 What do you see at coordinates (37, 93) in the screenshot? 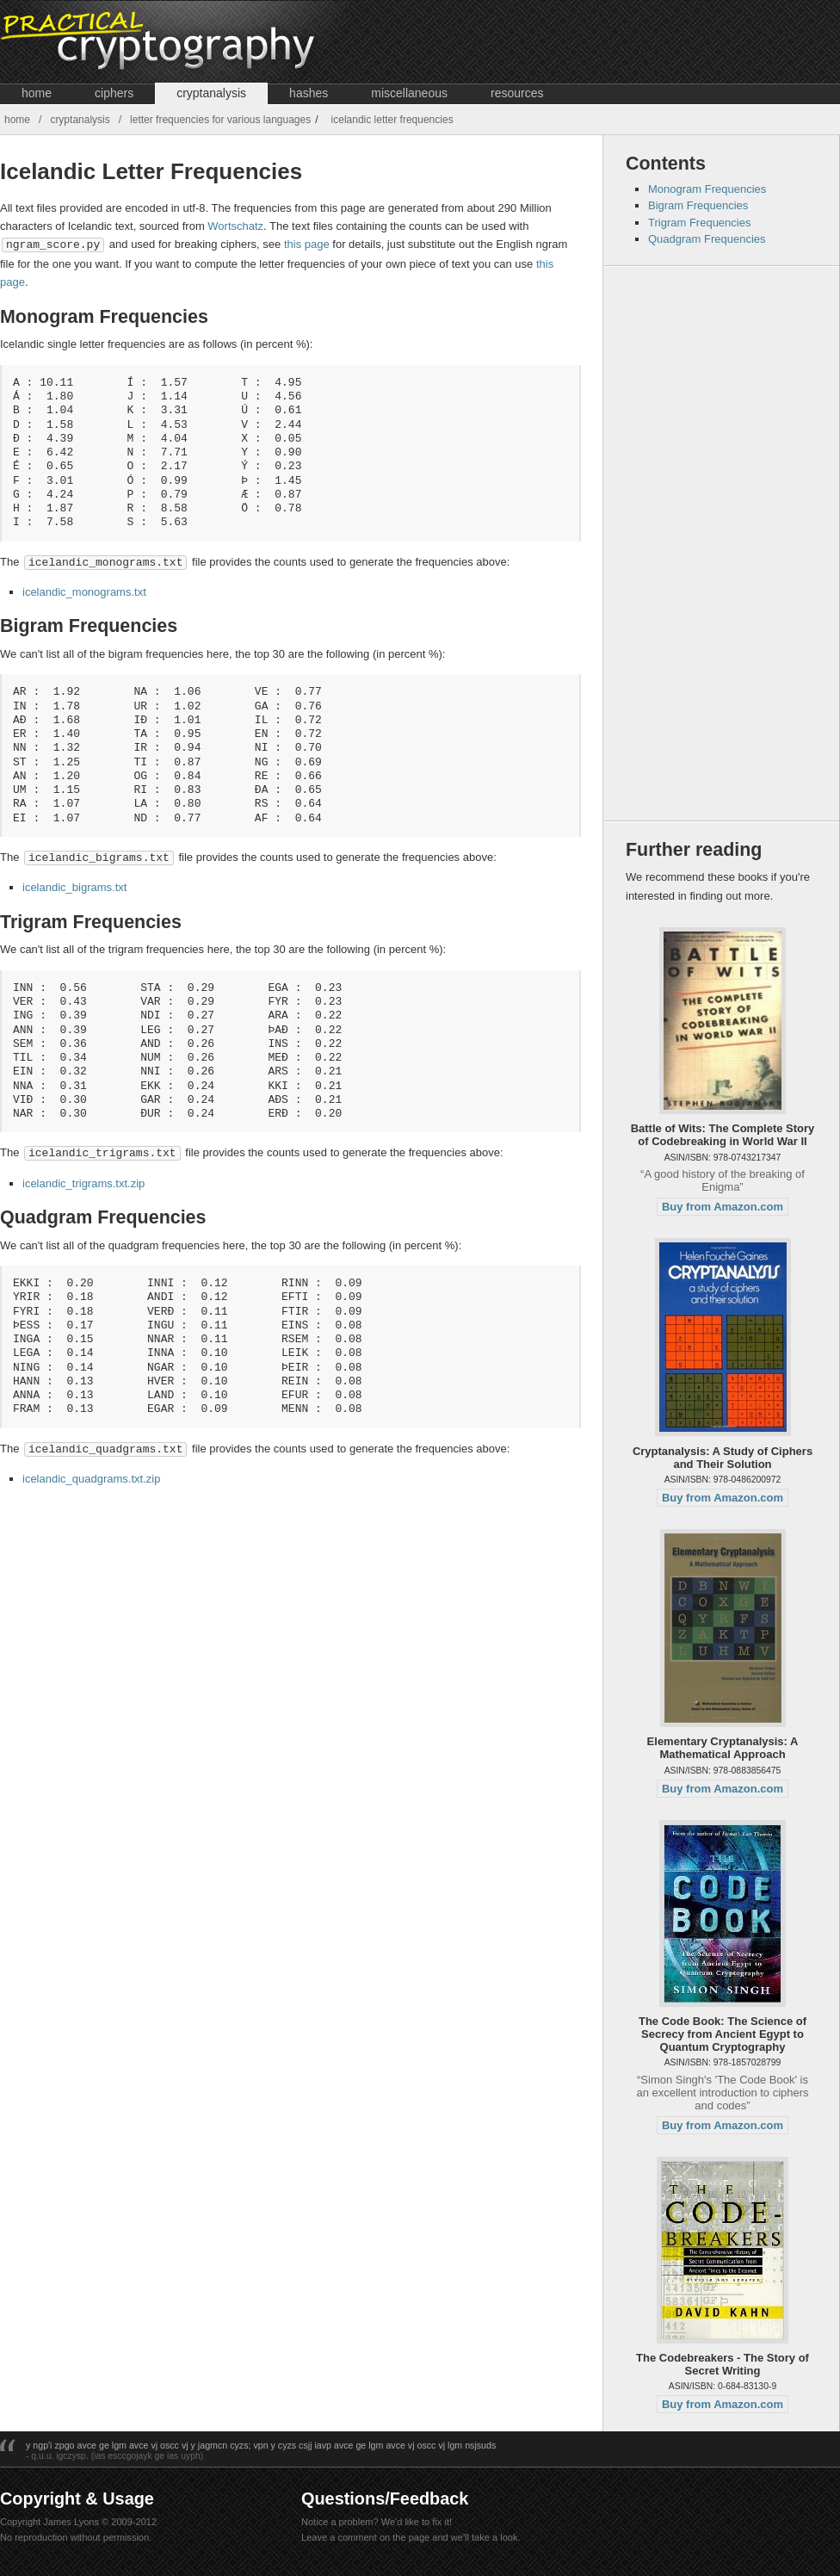
I see `Home` at bounding box center [37, 93].